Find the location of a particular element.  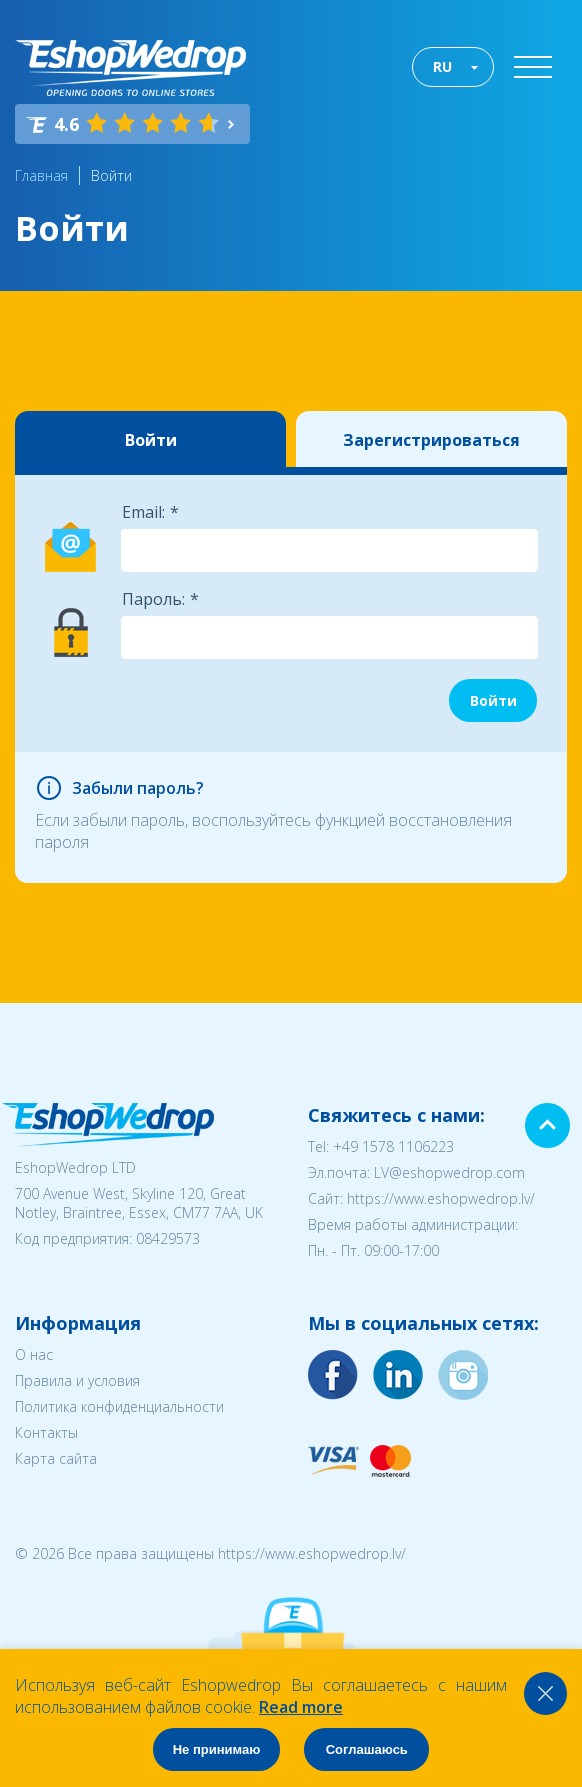

О нас is located at coordinates (34, 1354).